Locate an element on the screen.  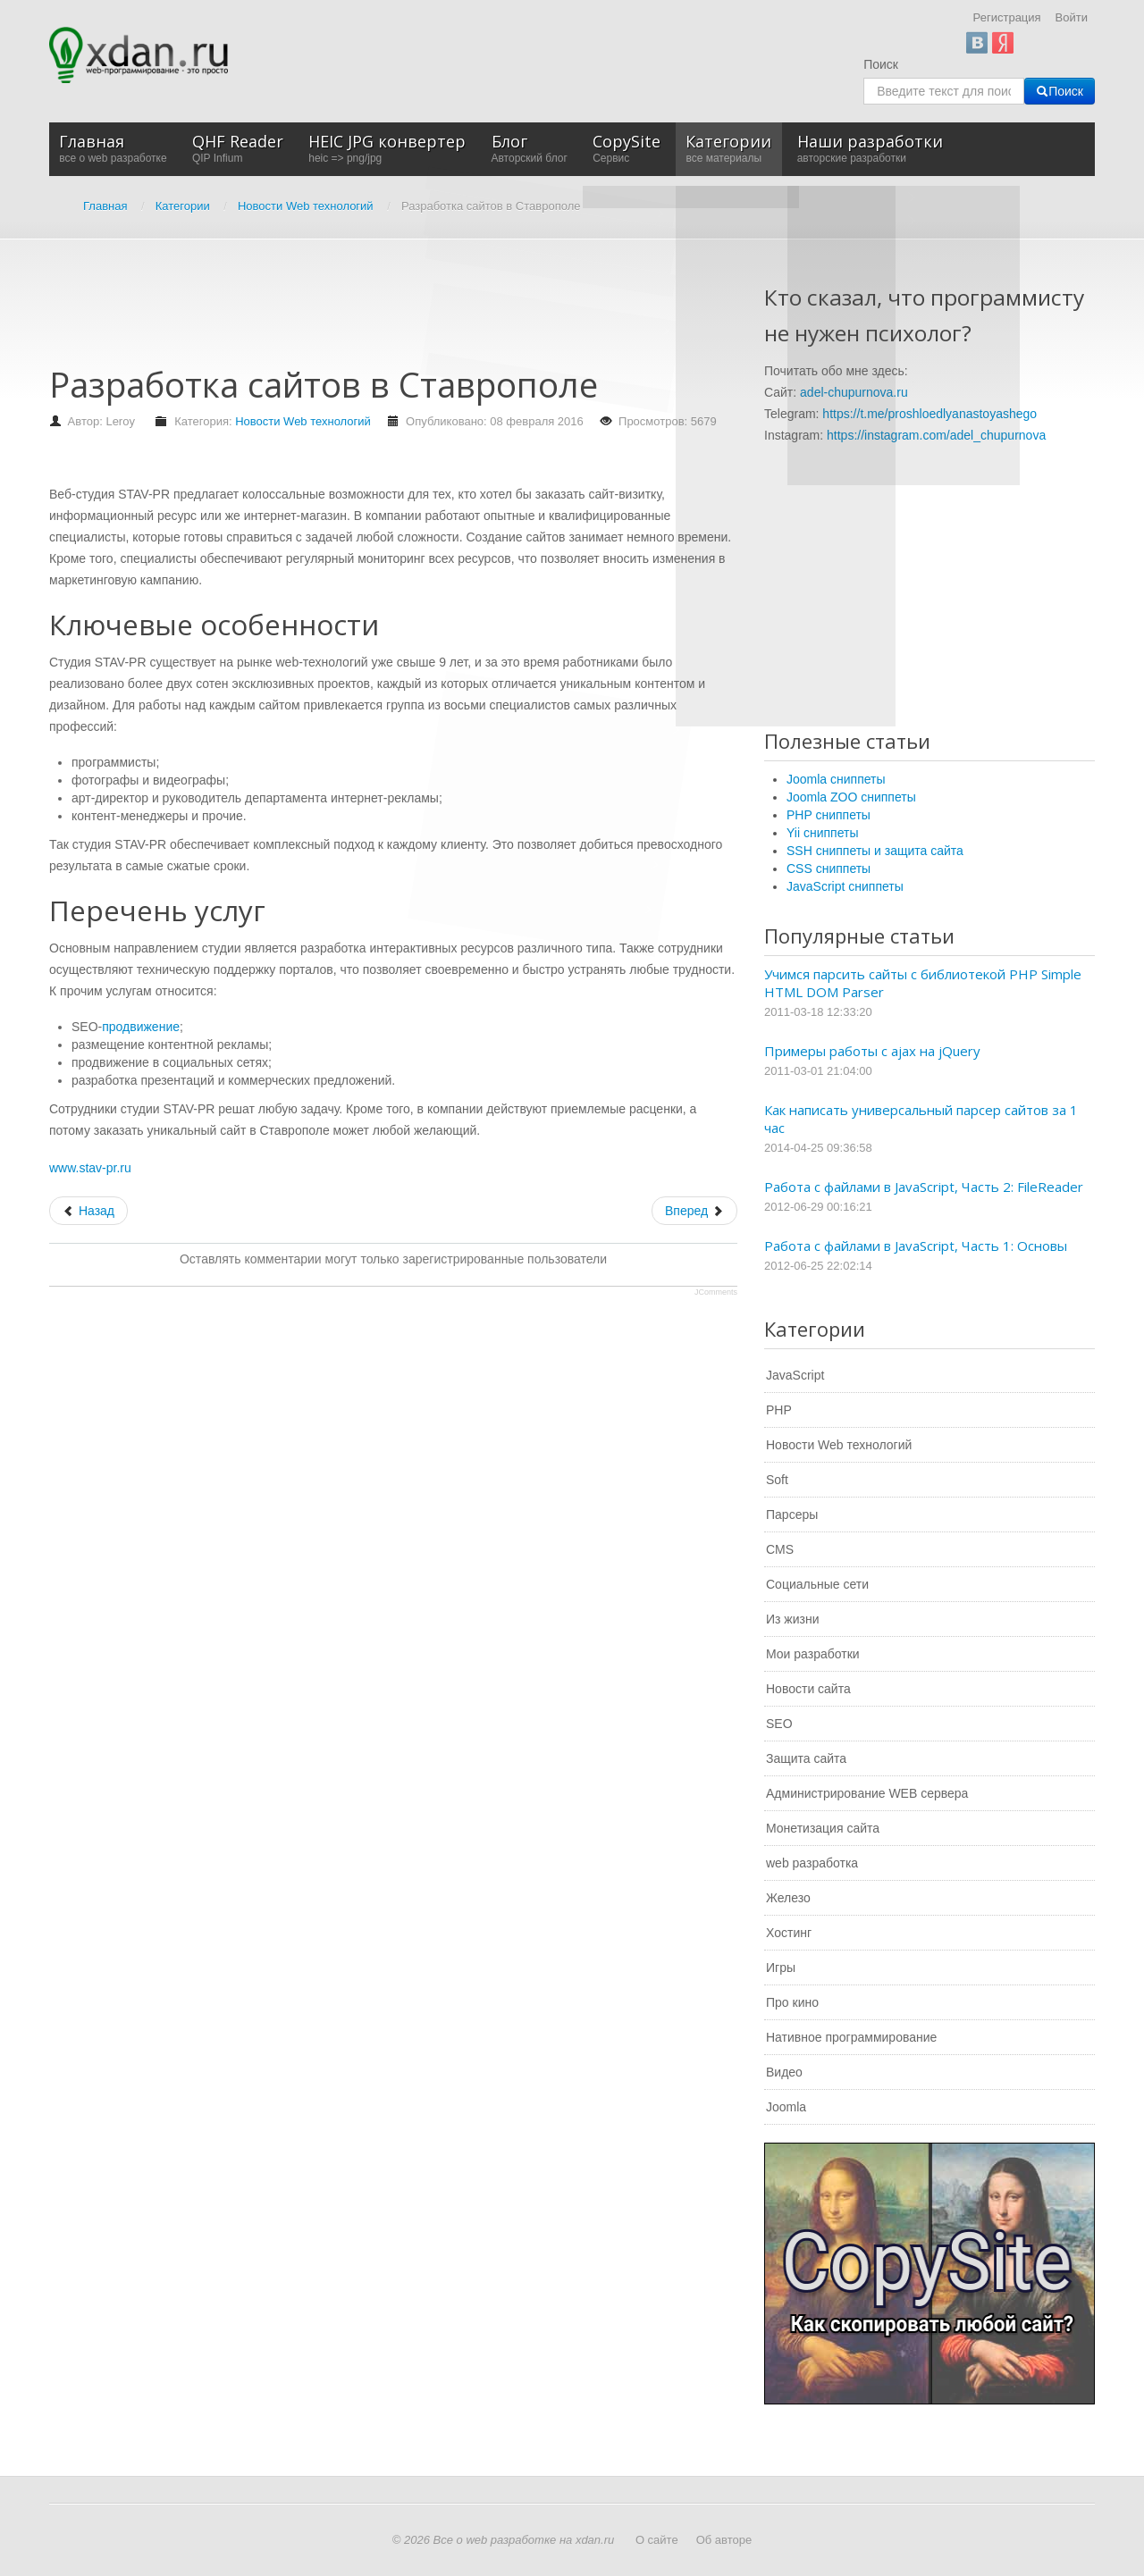
Yii сниппеты is located at coordinates (822, 833).